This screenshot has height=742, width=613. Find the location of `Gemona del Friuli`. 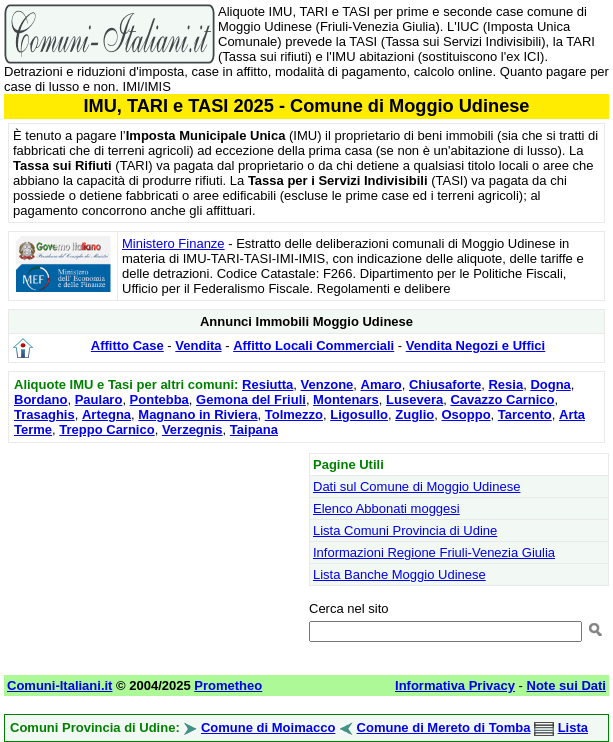

Gemona del Friuli is located at coordinates (251, 399).